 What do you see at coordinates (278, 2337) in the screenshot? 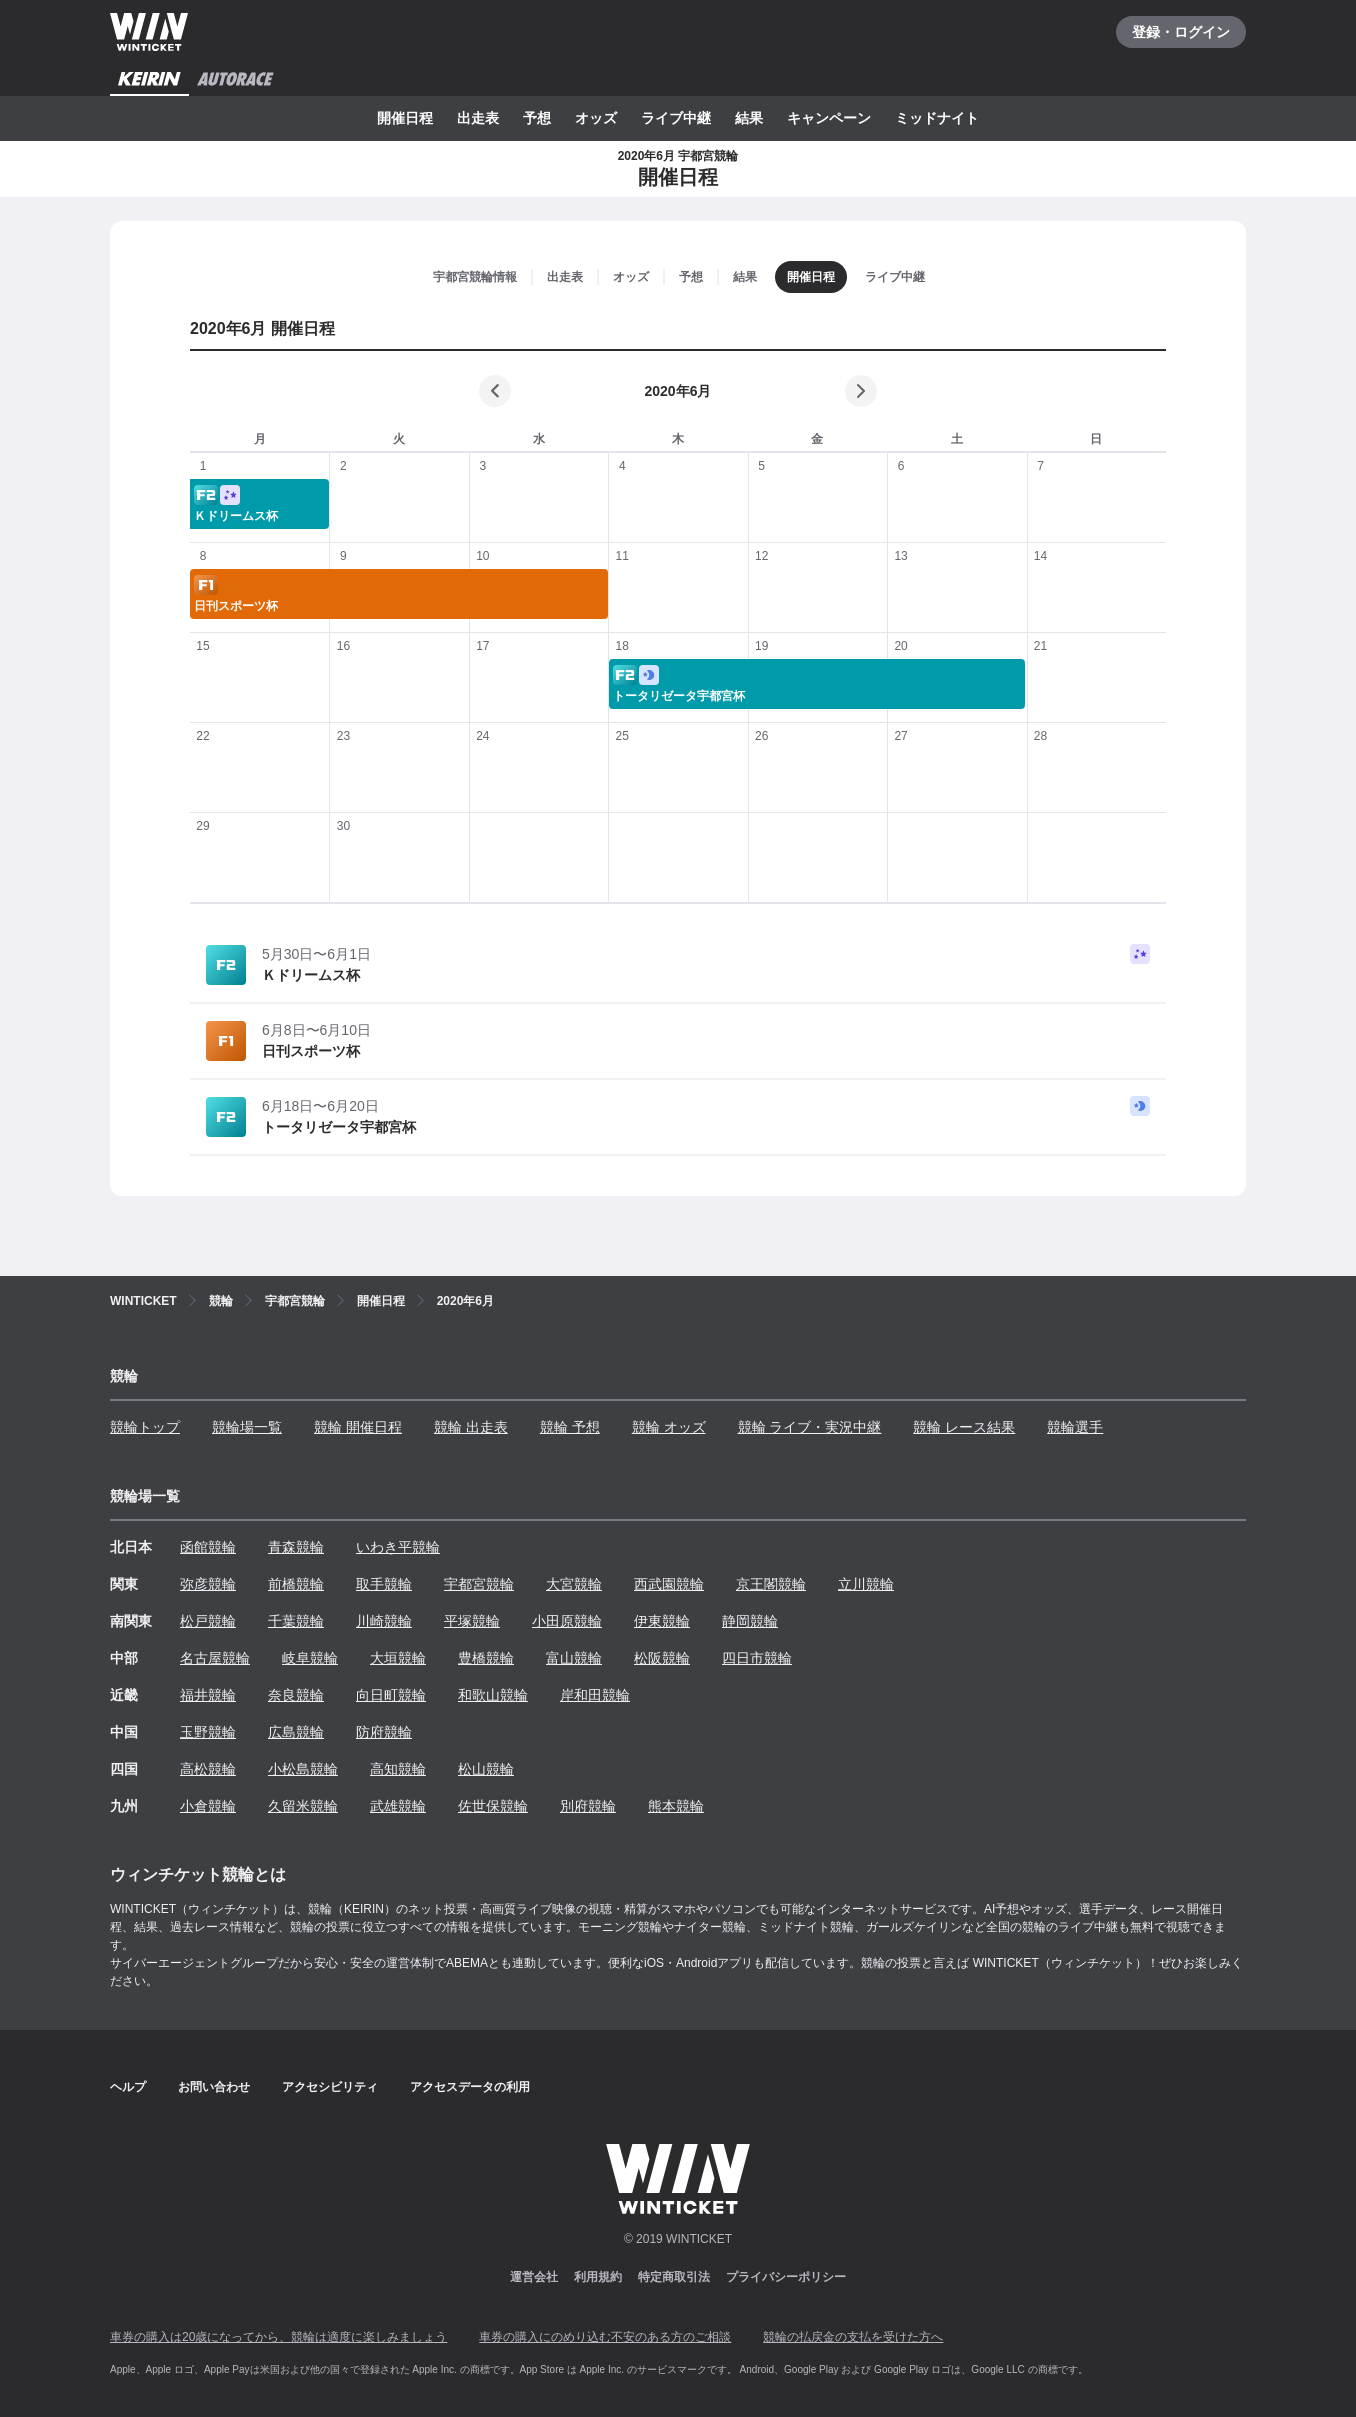
I see `車券の購入は20歳になってから、競輪は適度に楽しみましょう` at bounding box center [278, 2337].